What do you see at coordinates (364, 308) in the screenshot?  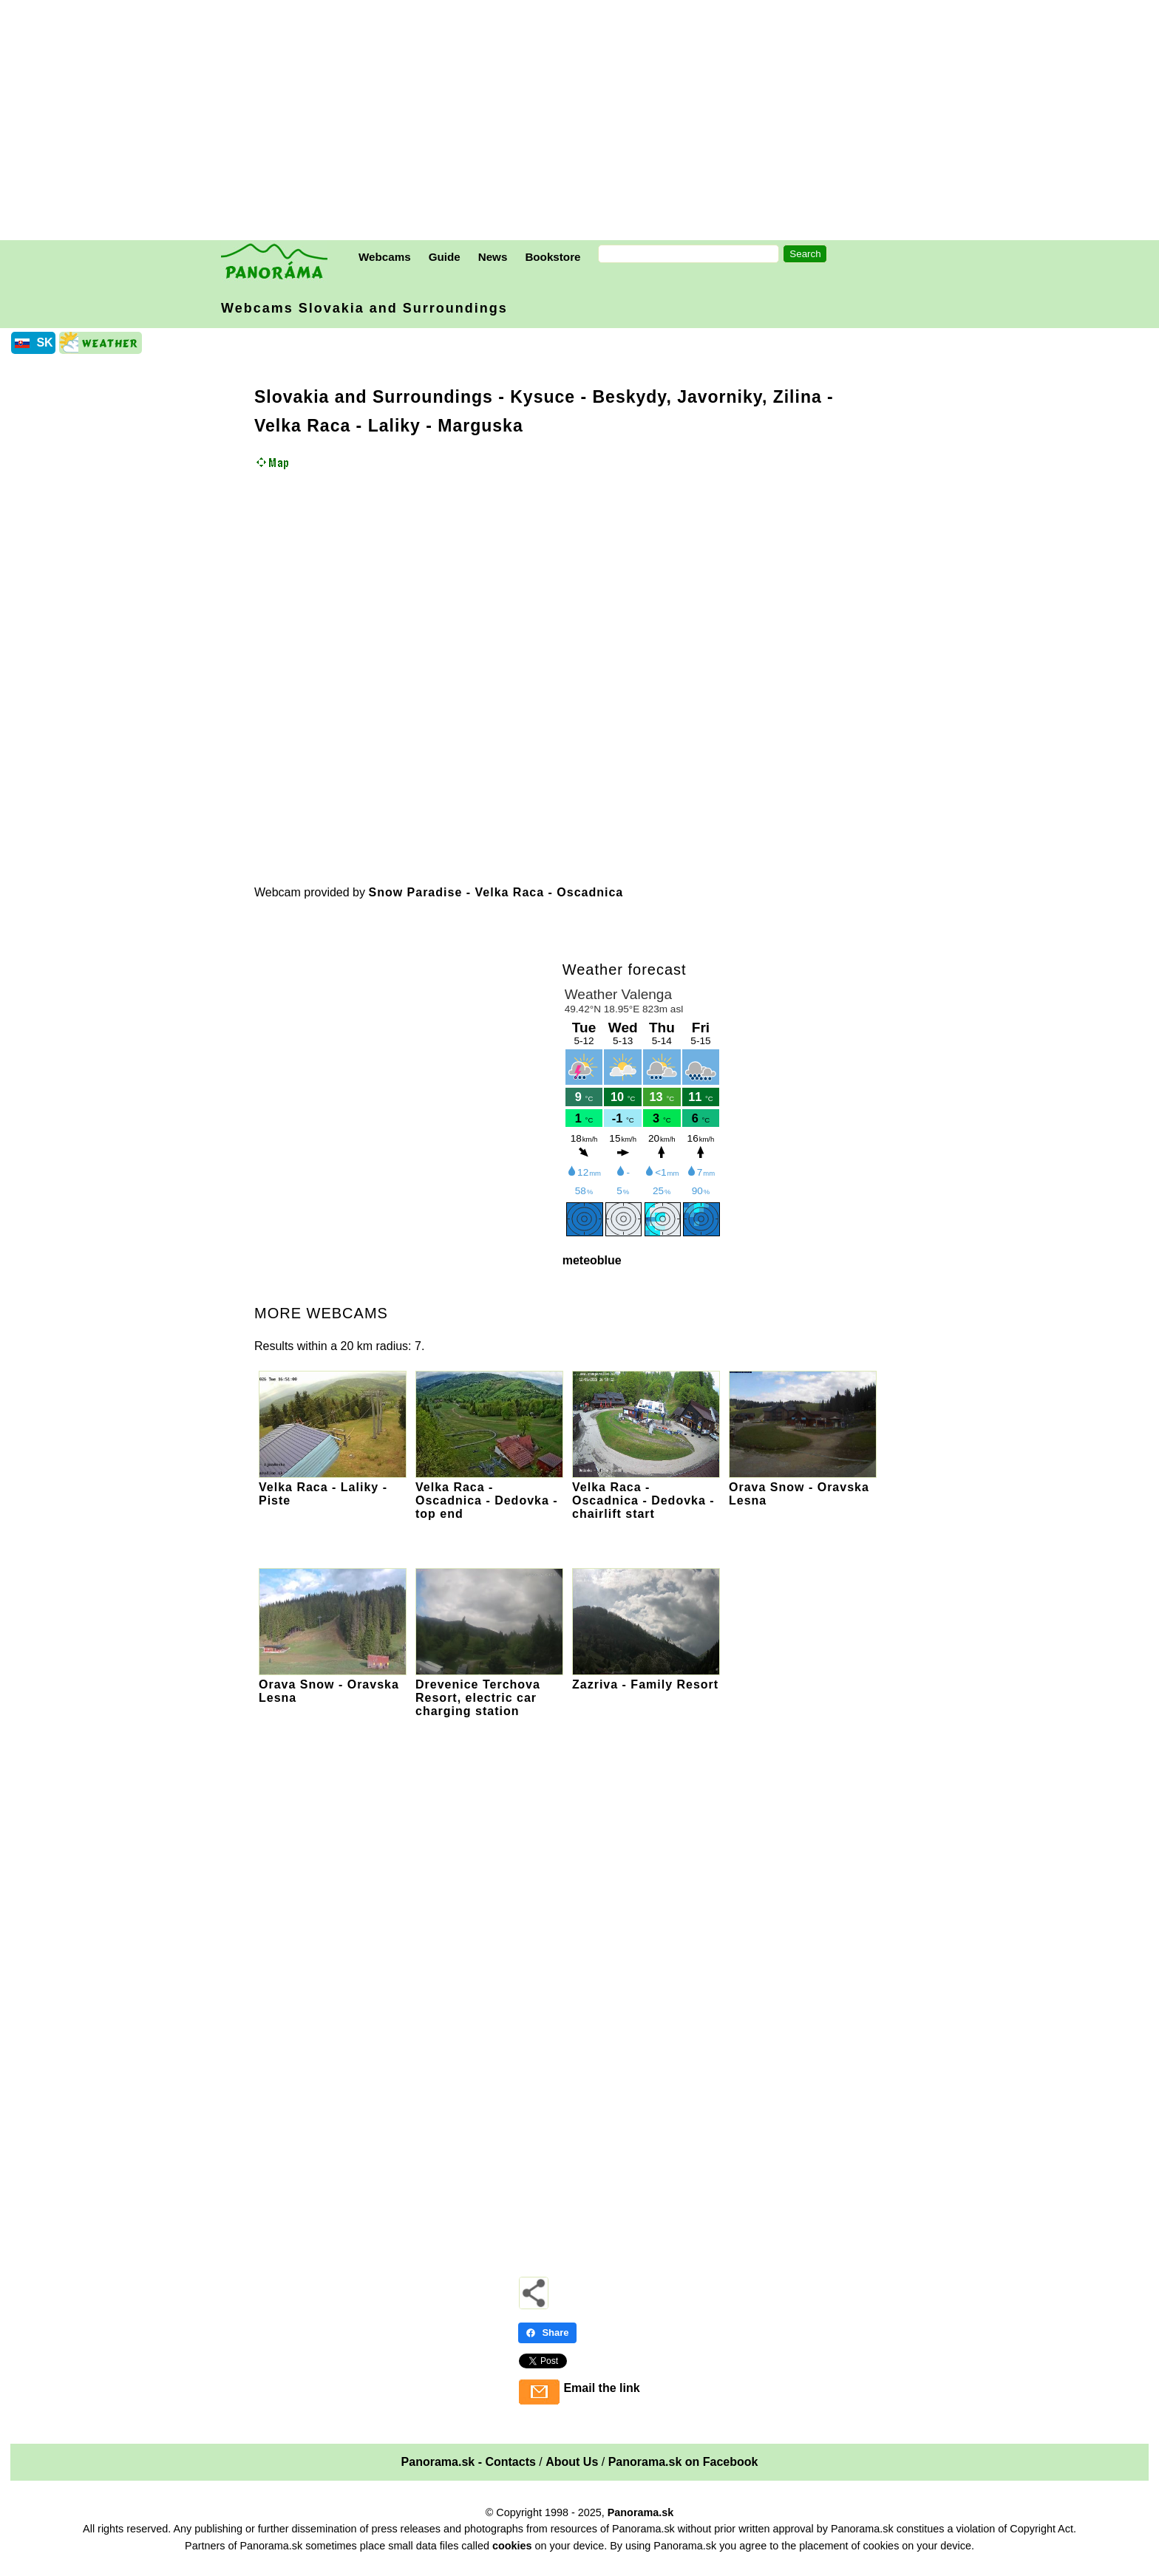 I see `Webcams Slovakia` at bounding box center [364, 308].